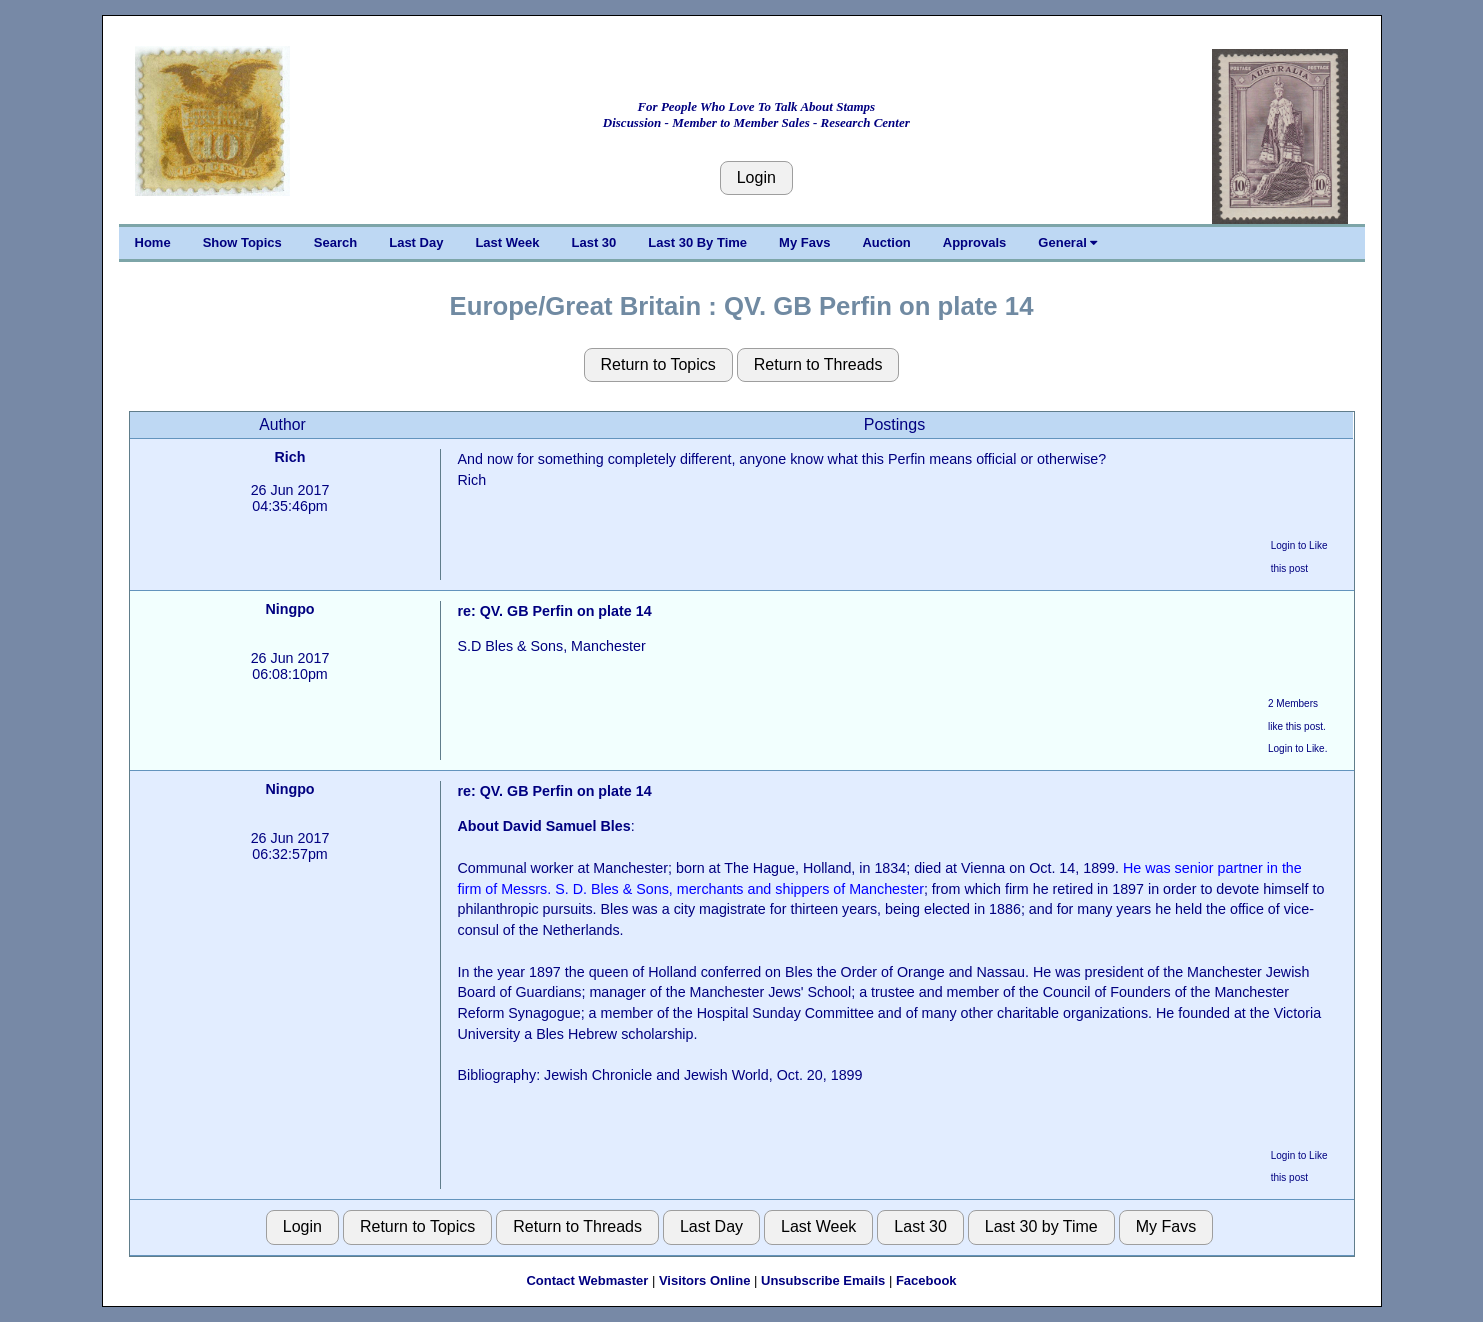 The height and width of the screenshot is (1322, 1483). Describe the element at coordinates (290, 457) in the screenshot. I see `Rich` at that location.